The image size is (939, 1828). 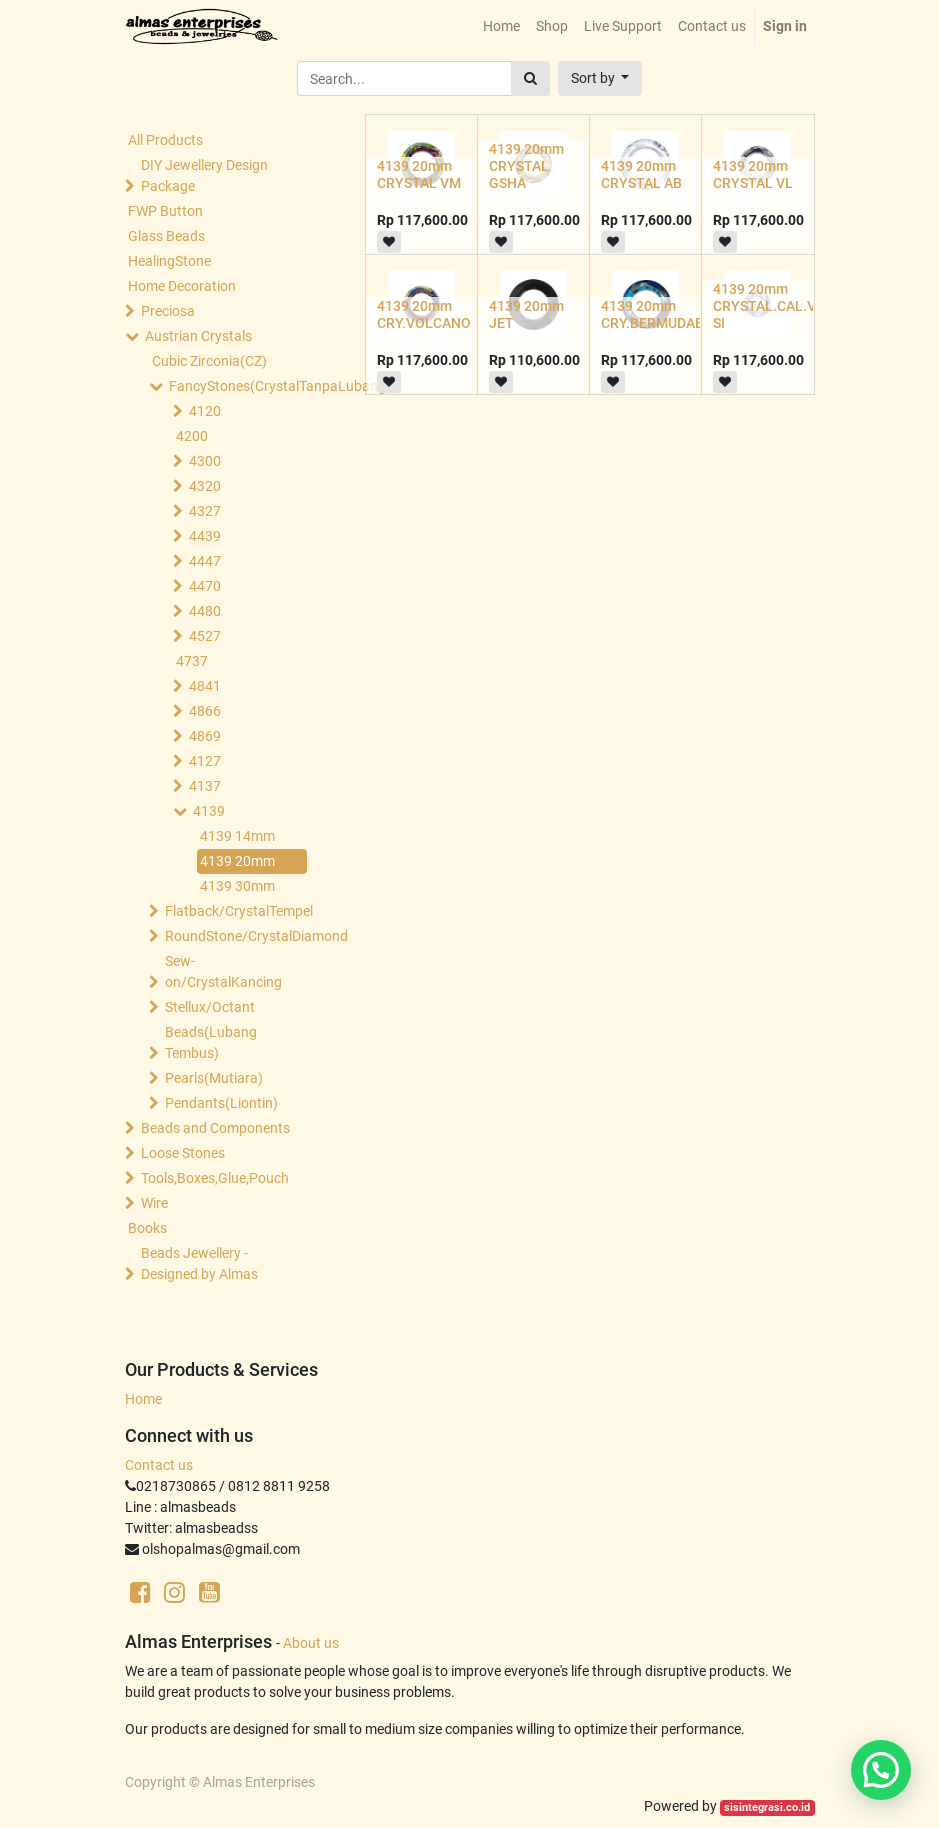 What do you see at coordinates (665, 314) in the screenshot?
I see `4139 20mm CRY.BERMUDABLUE` at bounding box center [665, 314].